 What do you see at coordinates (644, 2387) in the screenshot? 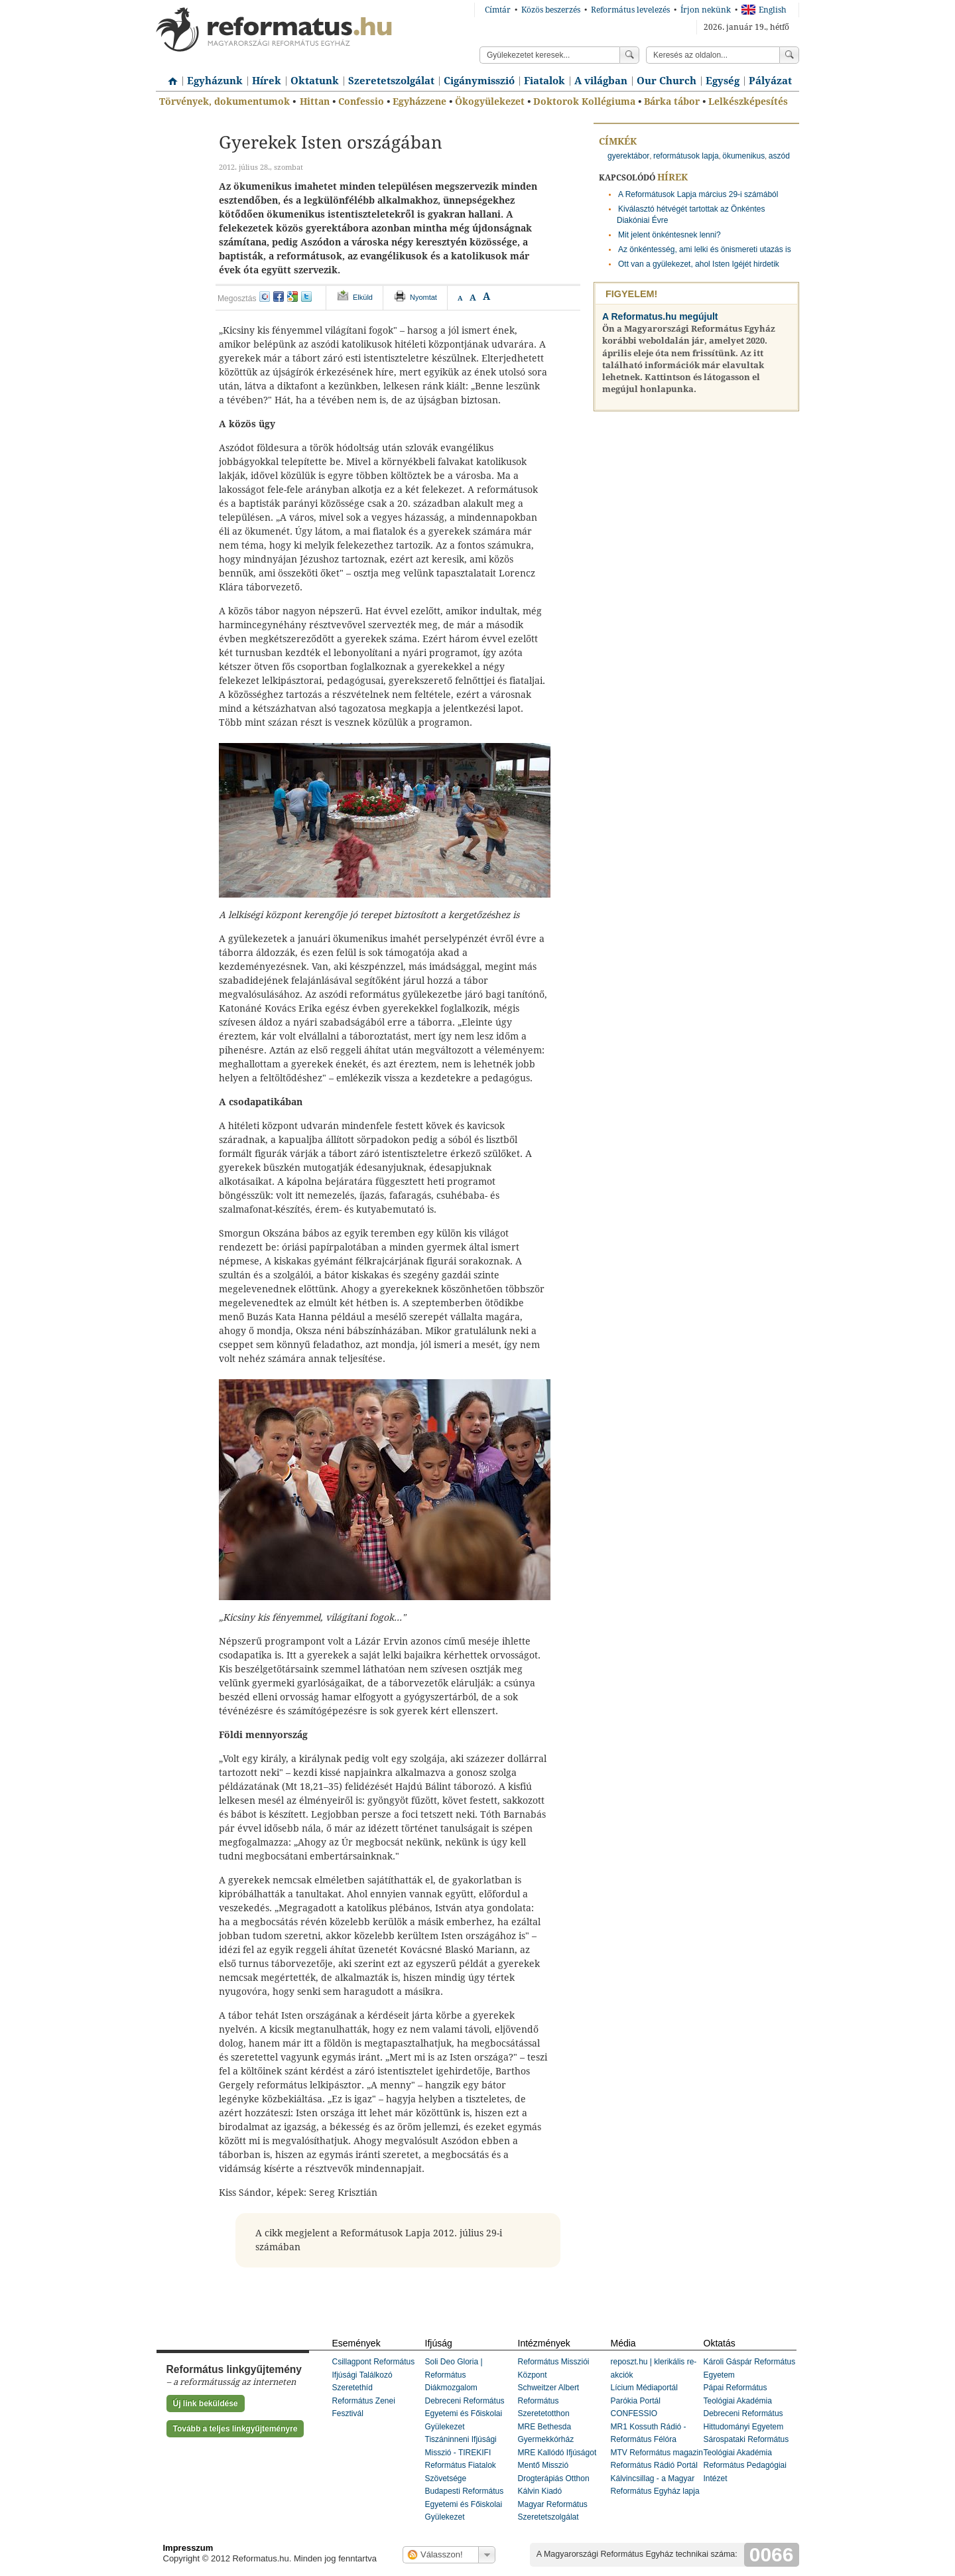
I see `Lícium Médiaportál` at bounding box center [644, 2387].